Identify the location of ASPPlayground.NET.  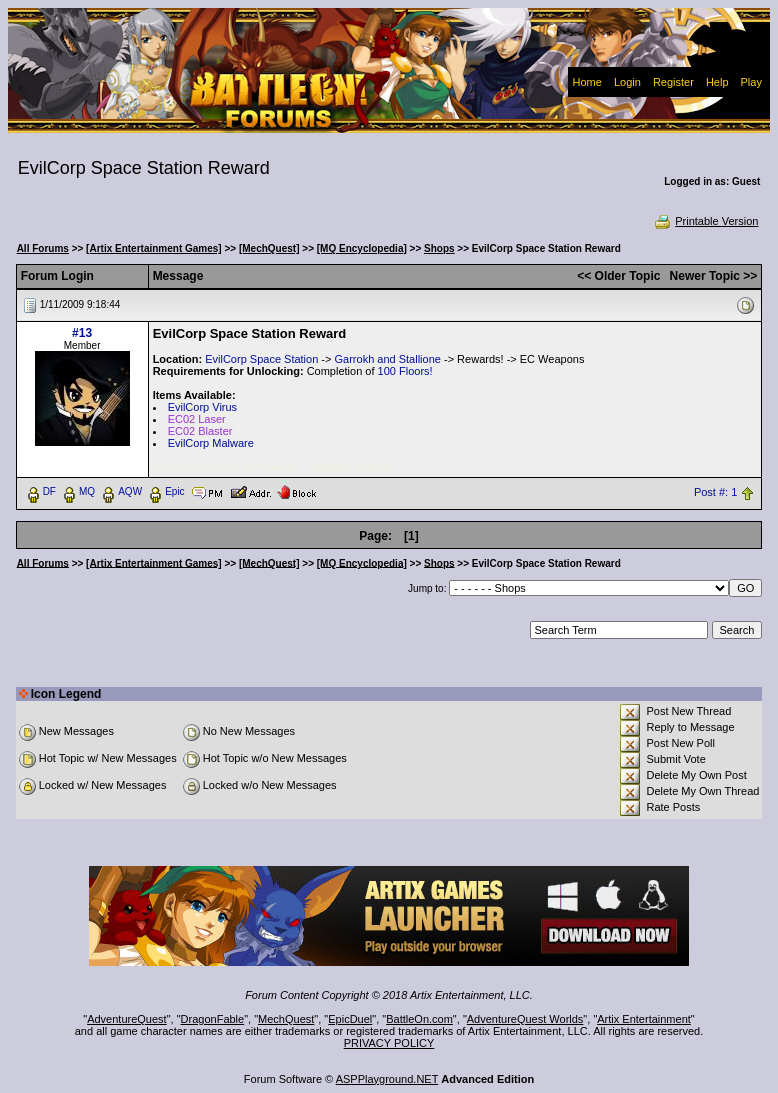
(387, 1079).